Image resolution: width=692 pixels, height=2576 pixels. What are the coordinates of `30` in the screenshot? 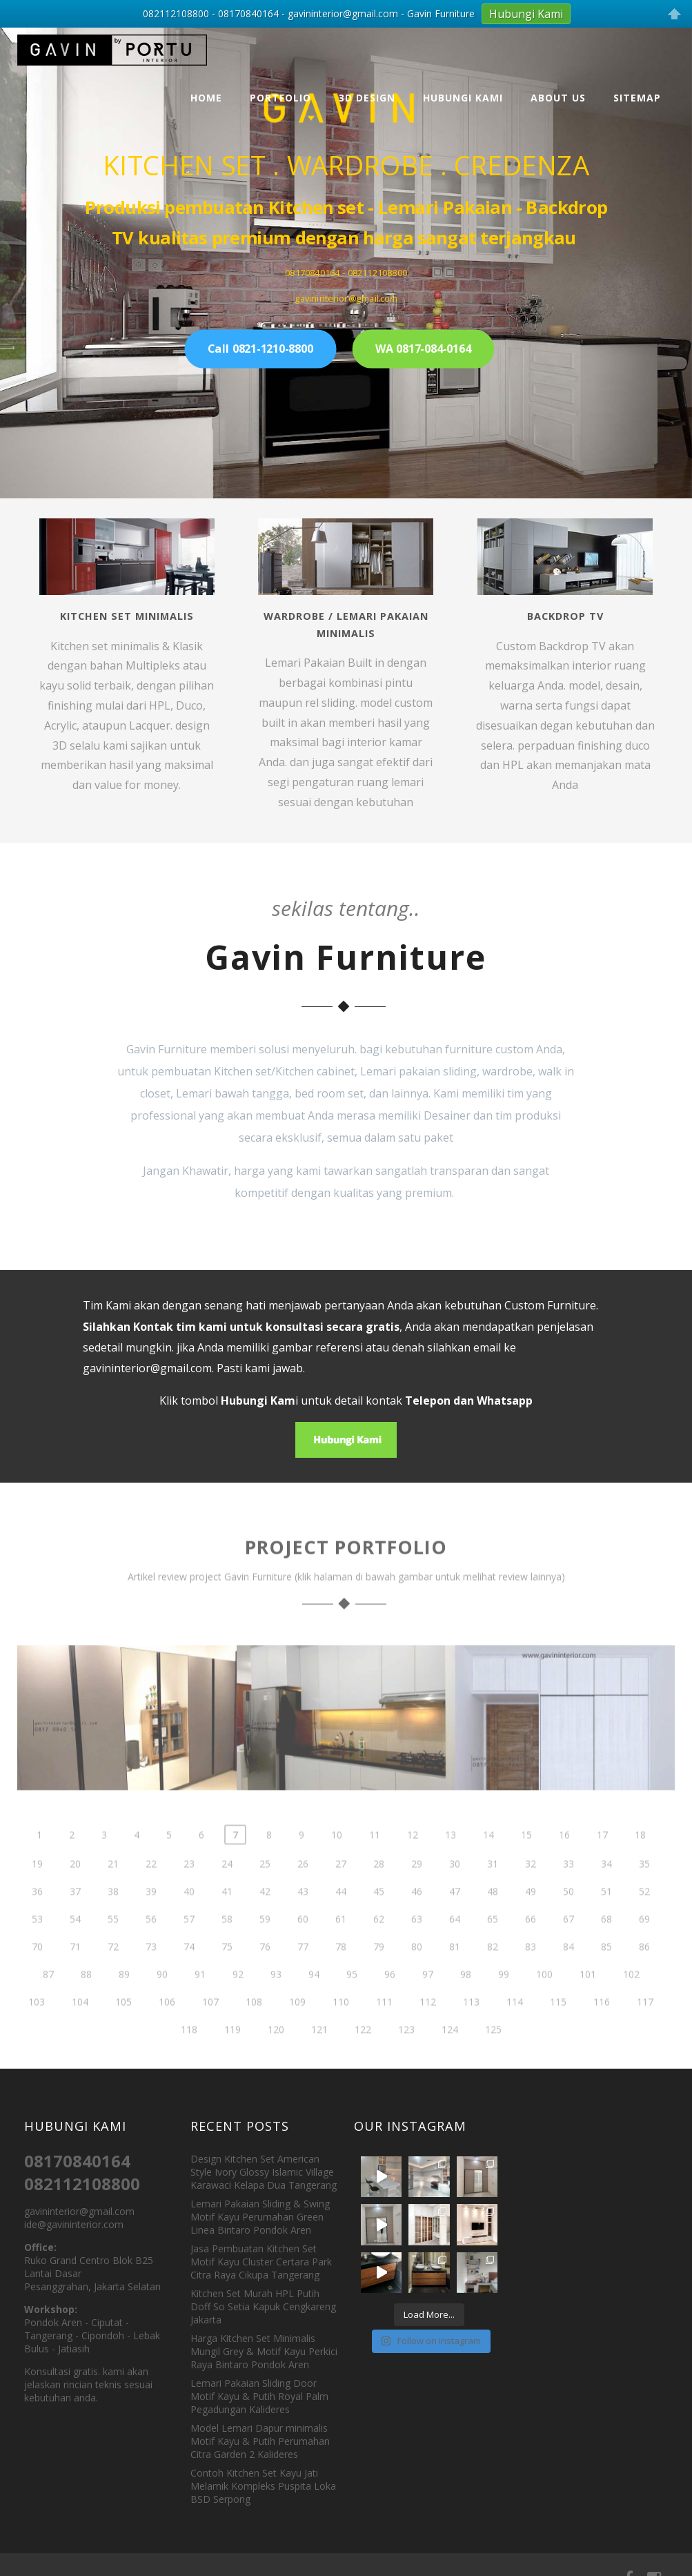 It's located at (454, 1893).